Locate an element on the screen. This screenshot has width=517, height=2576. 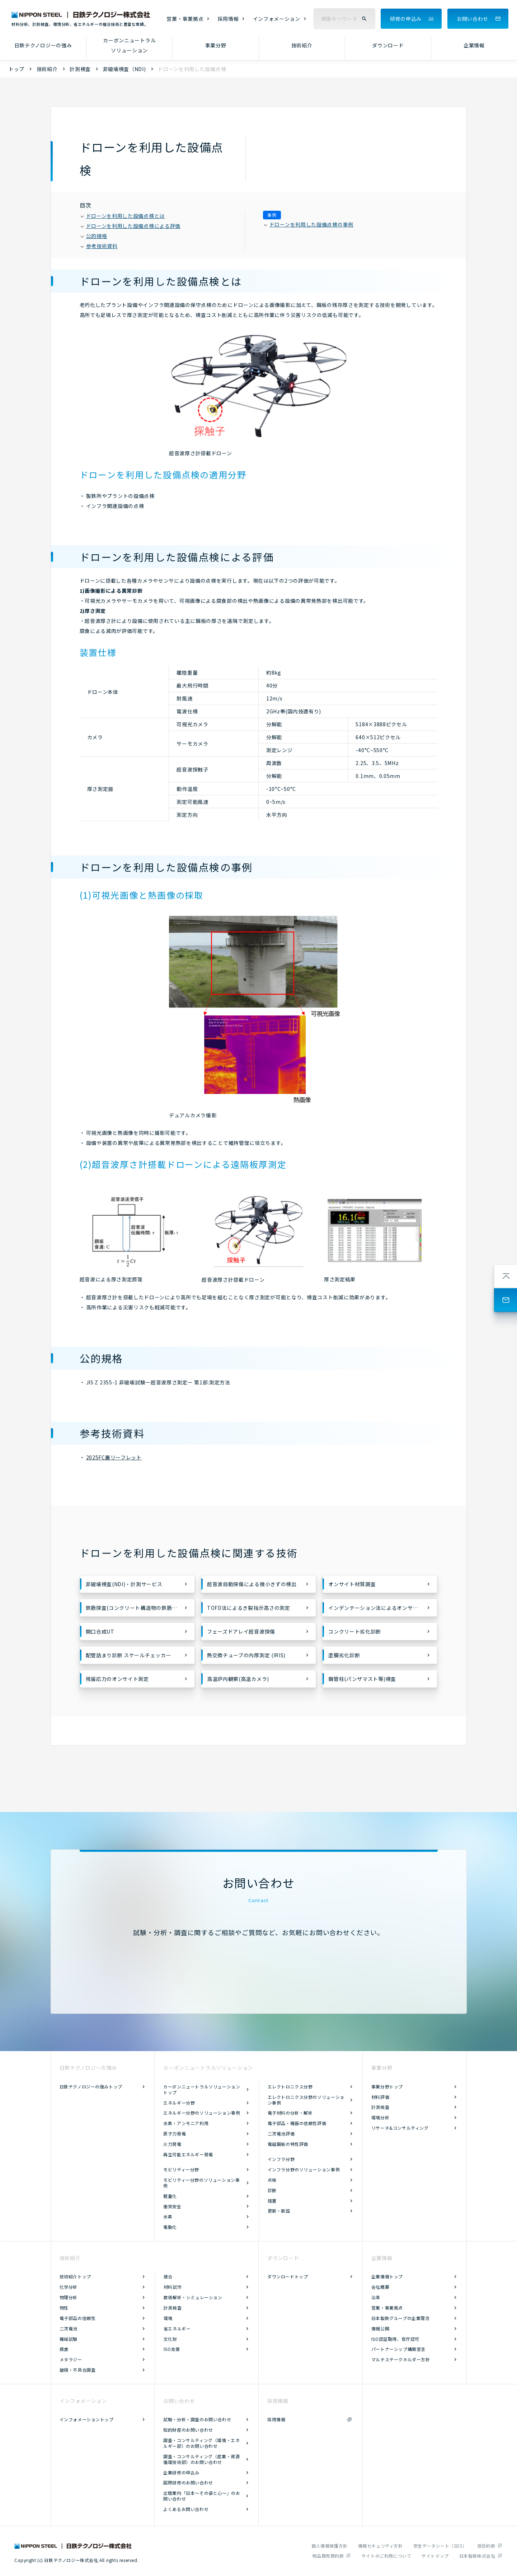
ドローンを利用した設備点検の事例 is located at coordinates (308, 224).